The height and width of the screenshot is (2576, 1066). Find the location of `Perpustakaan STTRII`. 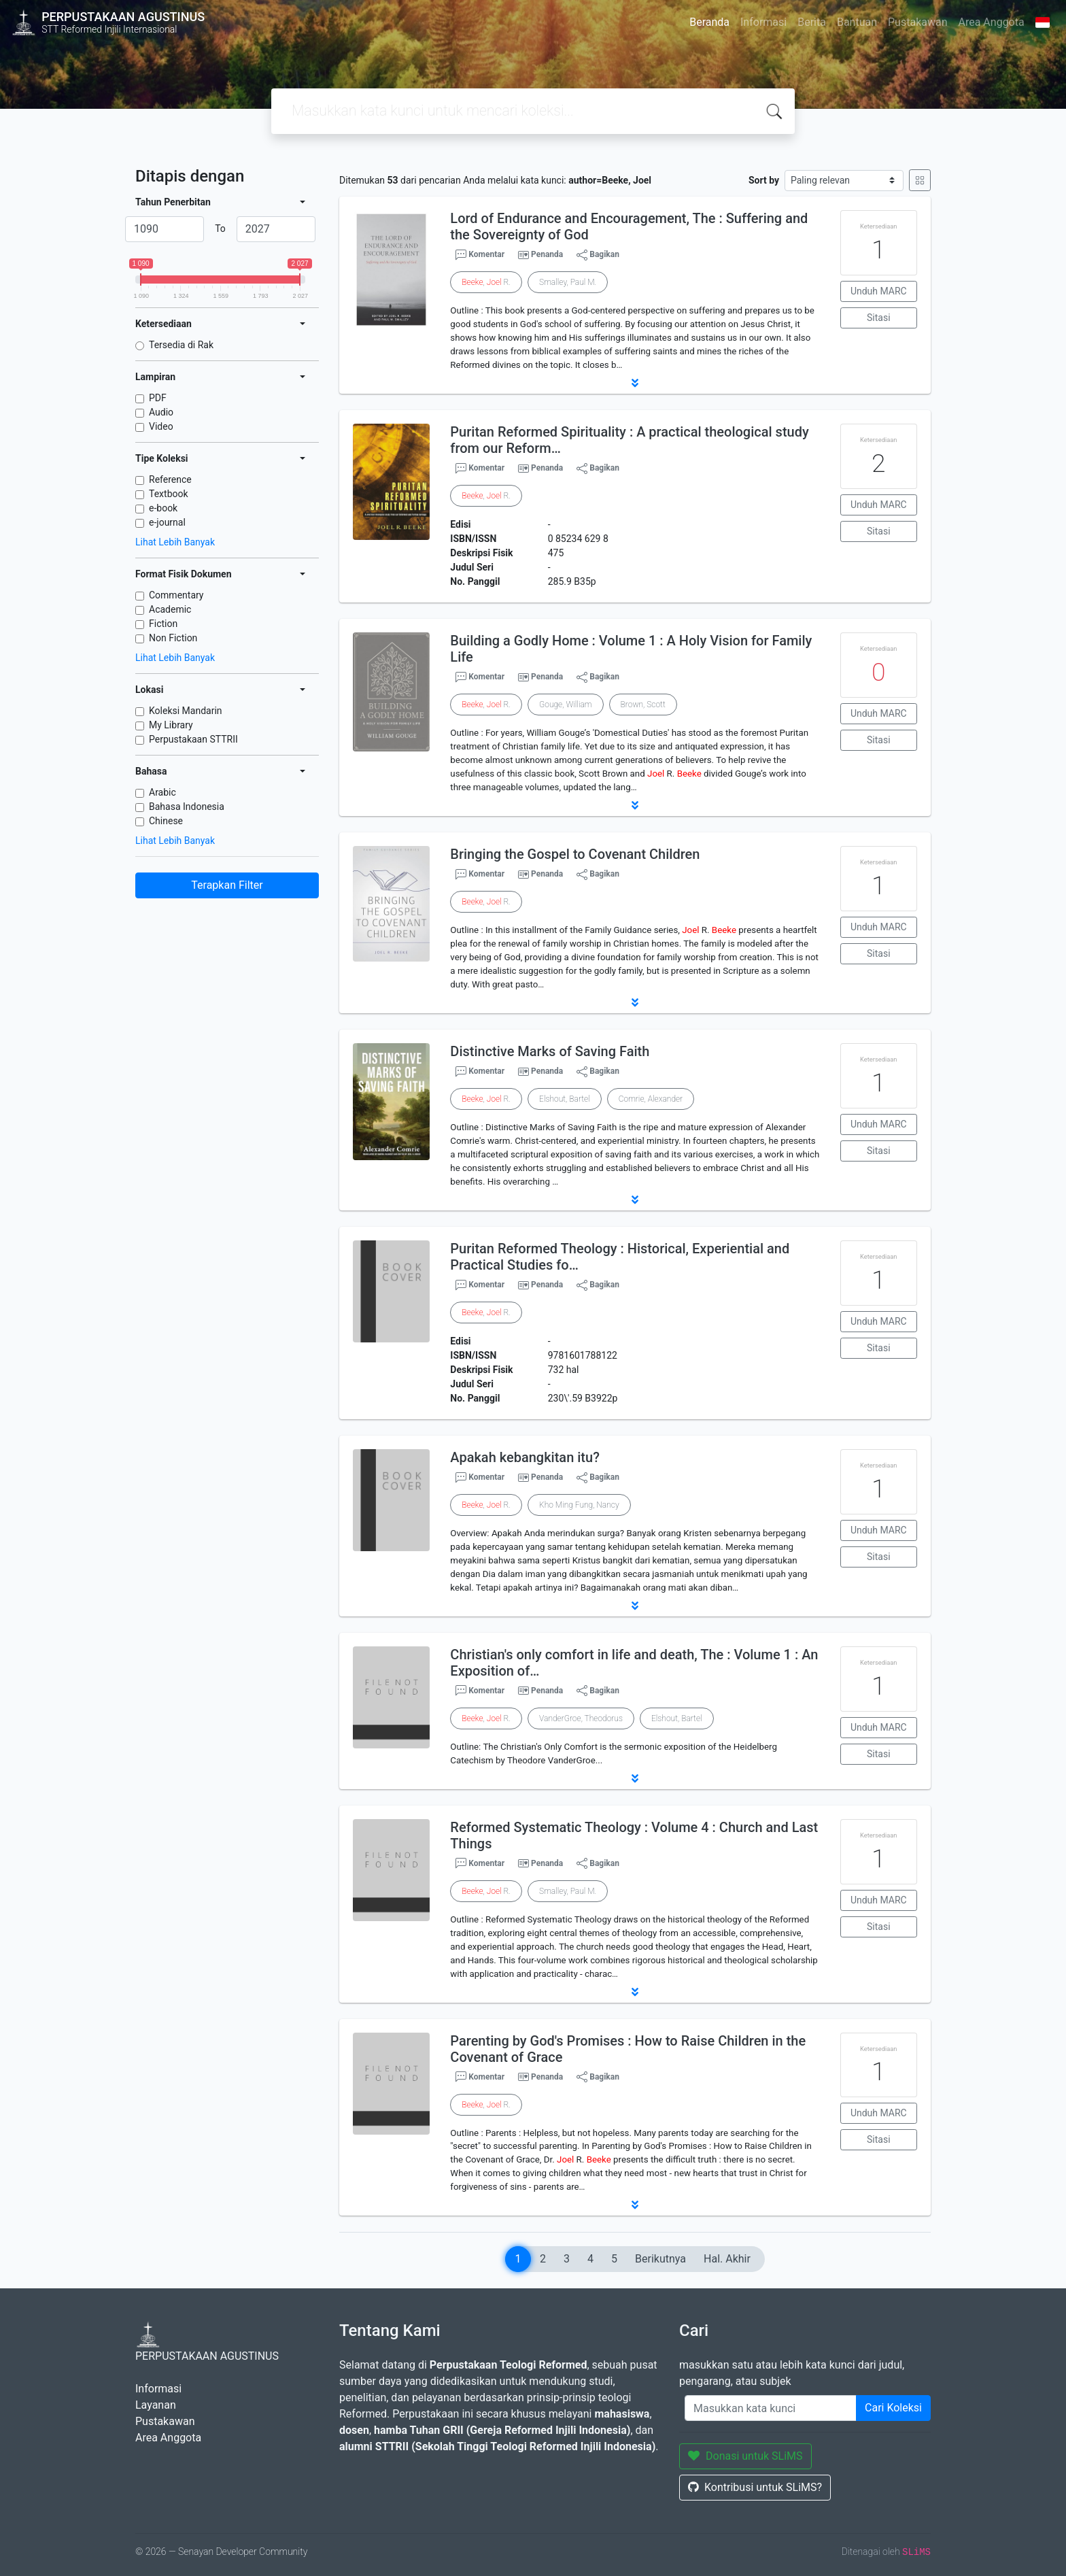

Perpustakaan STTRII is located at coordinates (193, 739).